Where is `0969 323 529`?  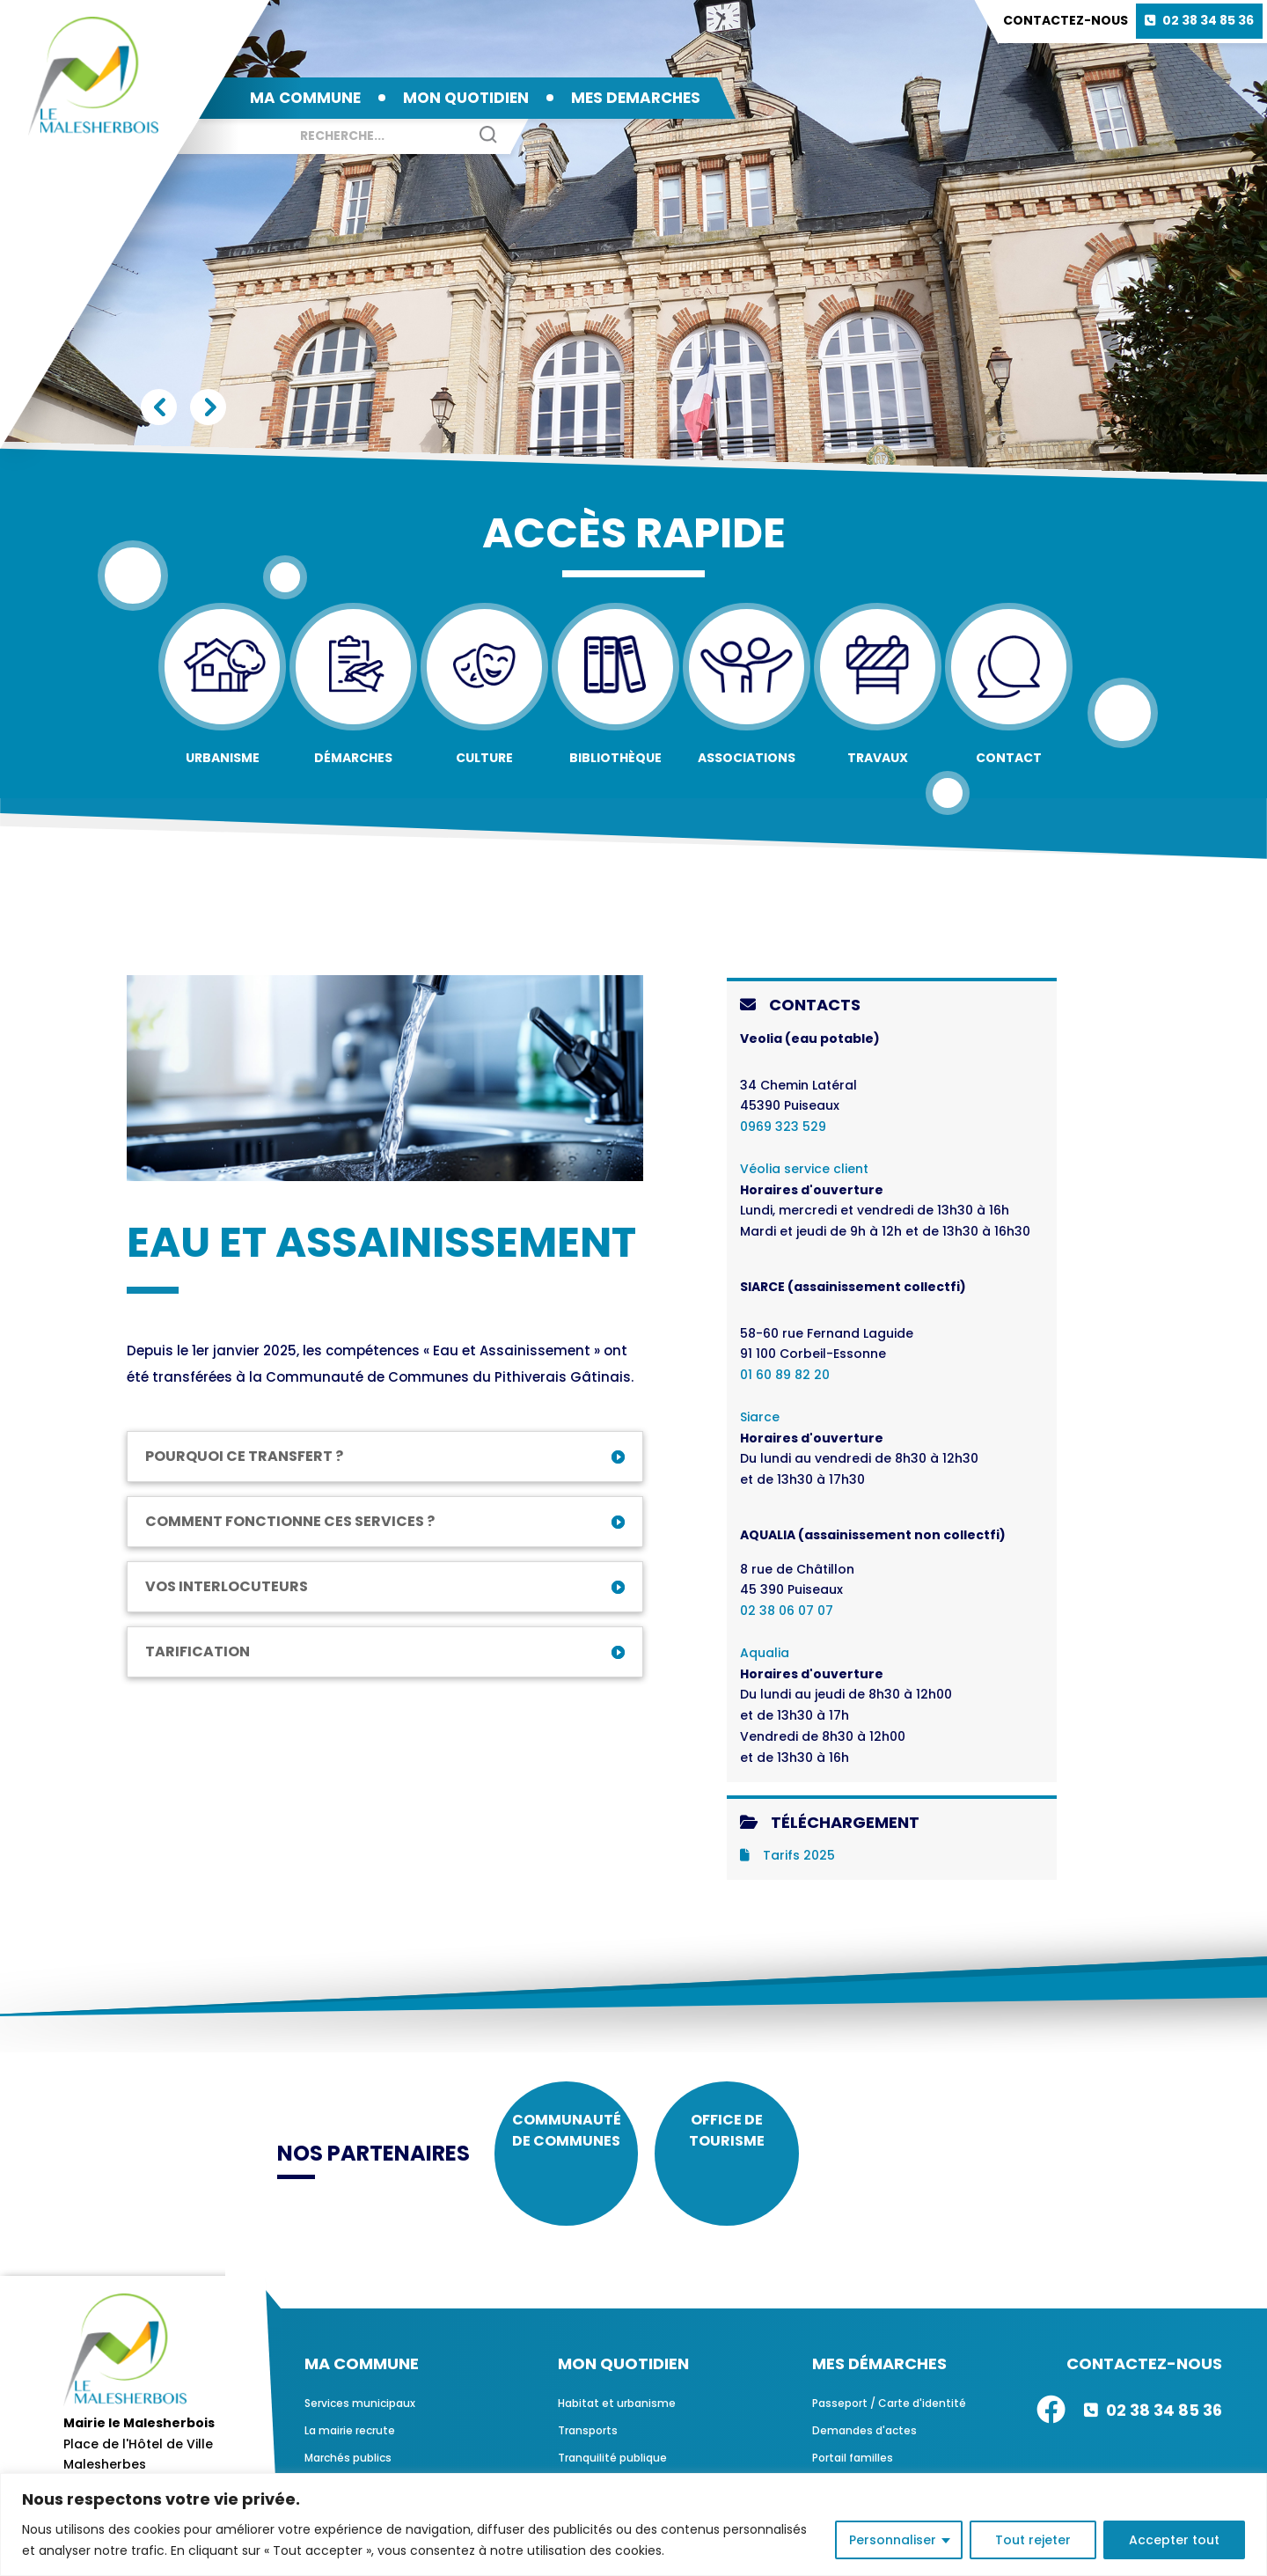 0969 323 529 is located at coordinates (783, 1126).